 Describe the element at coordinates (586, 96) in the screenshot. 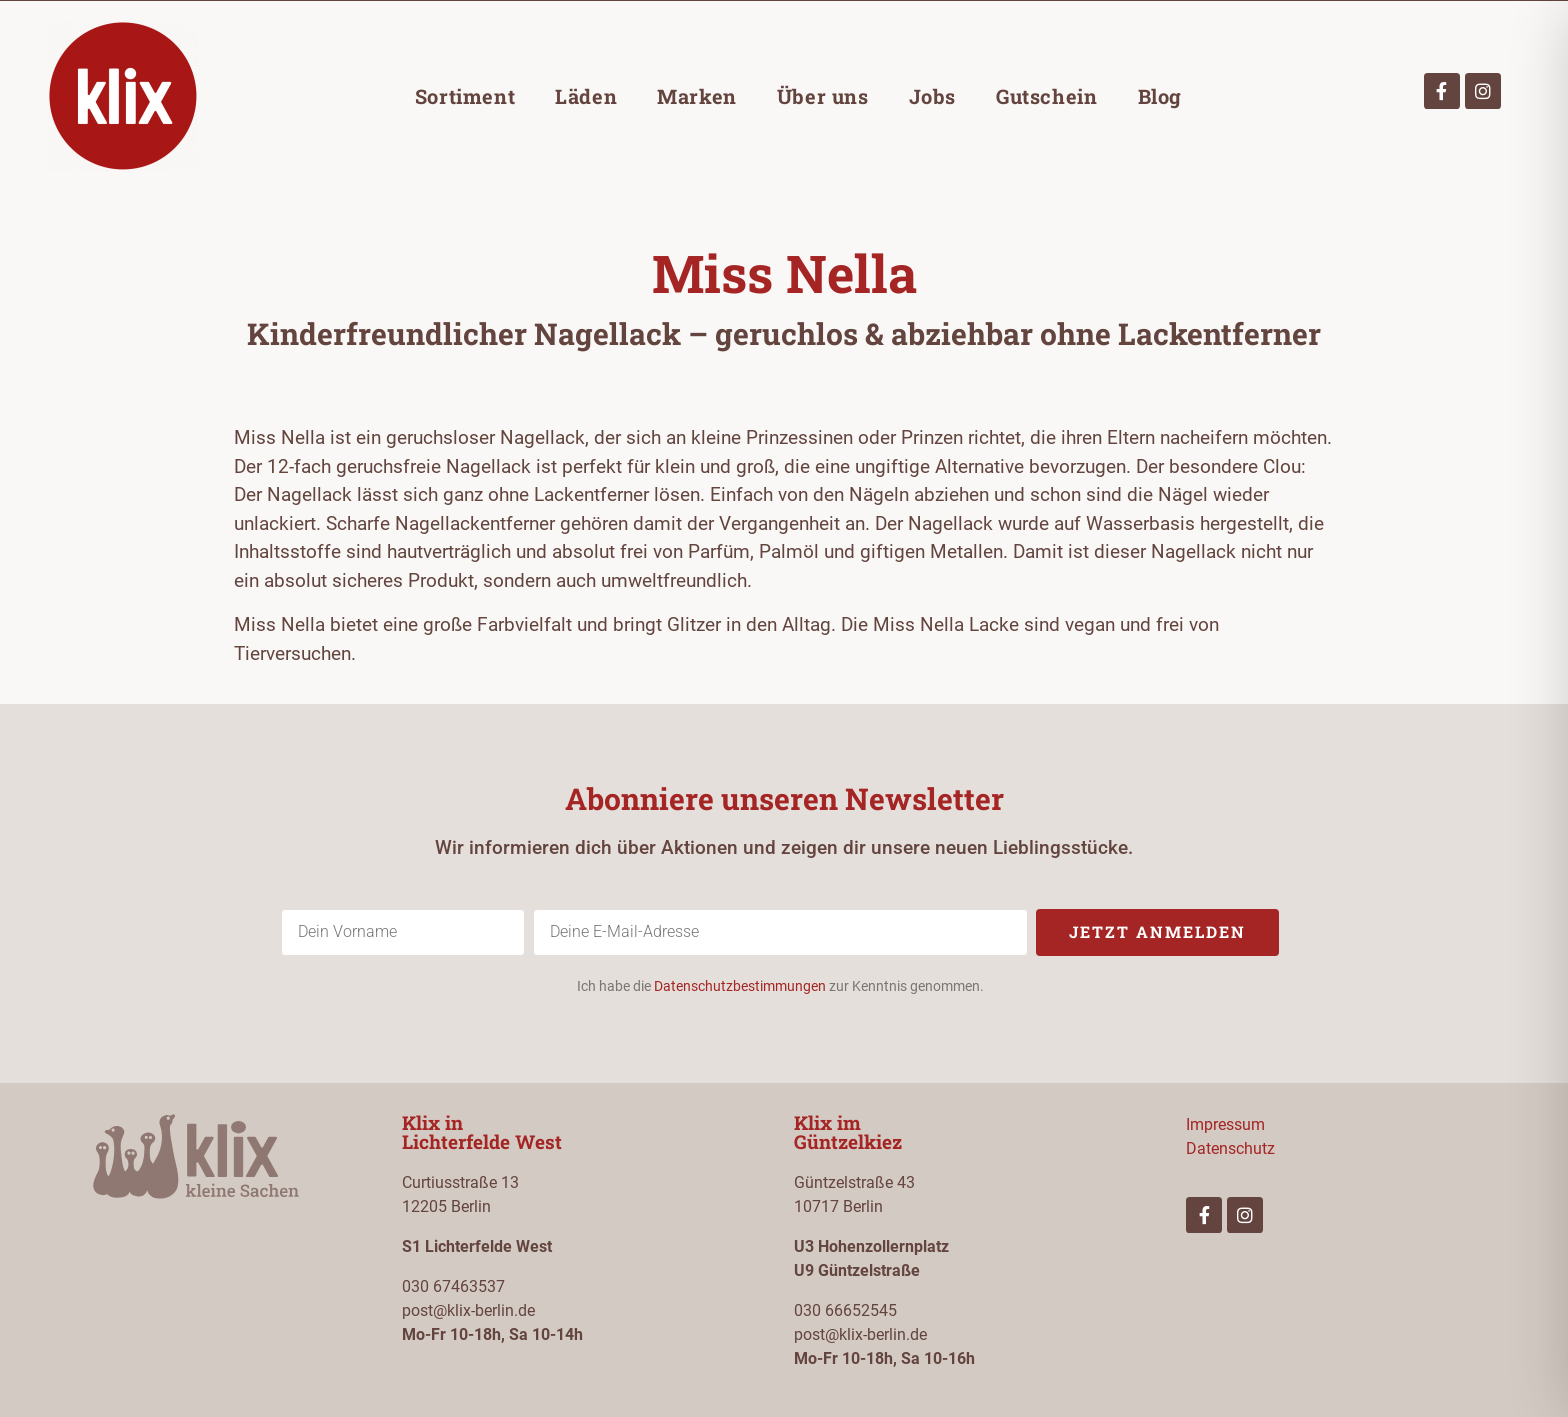

I see `Läden` at that location.